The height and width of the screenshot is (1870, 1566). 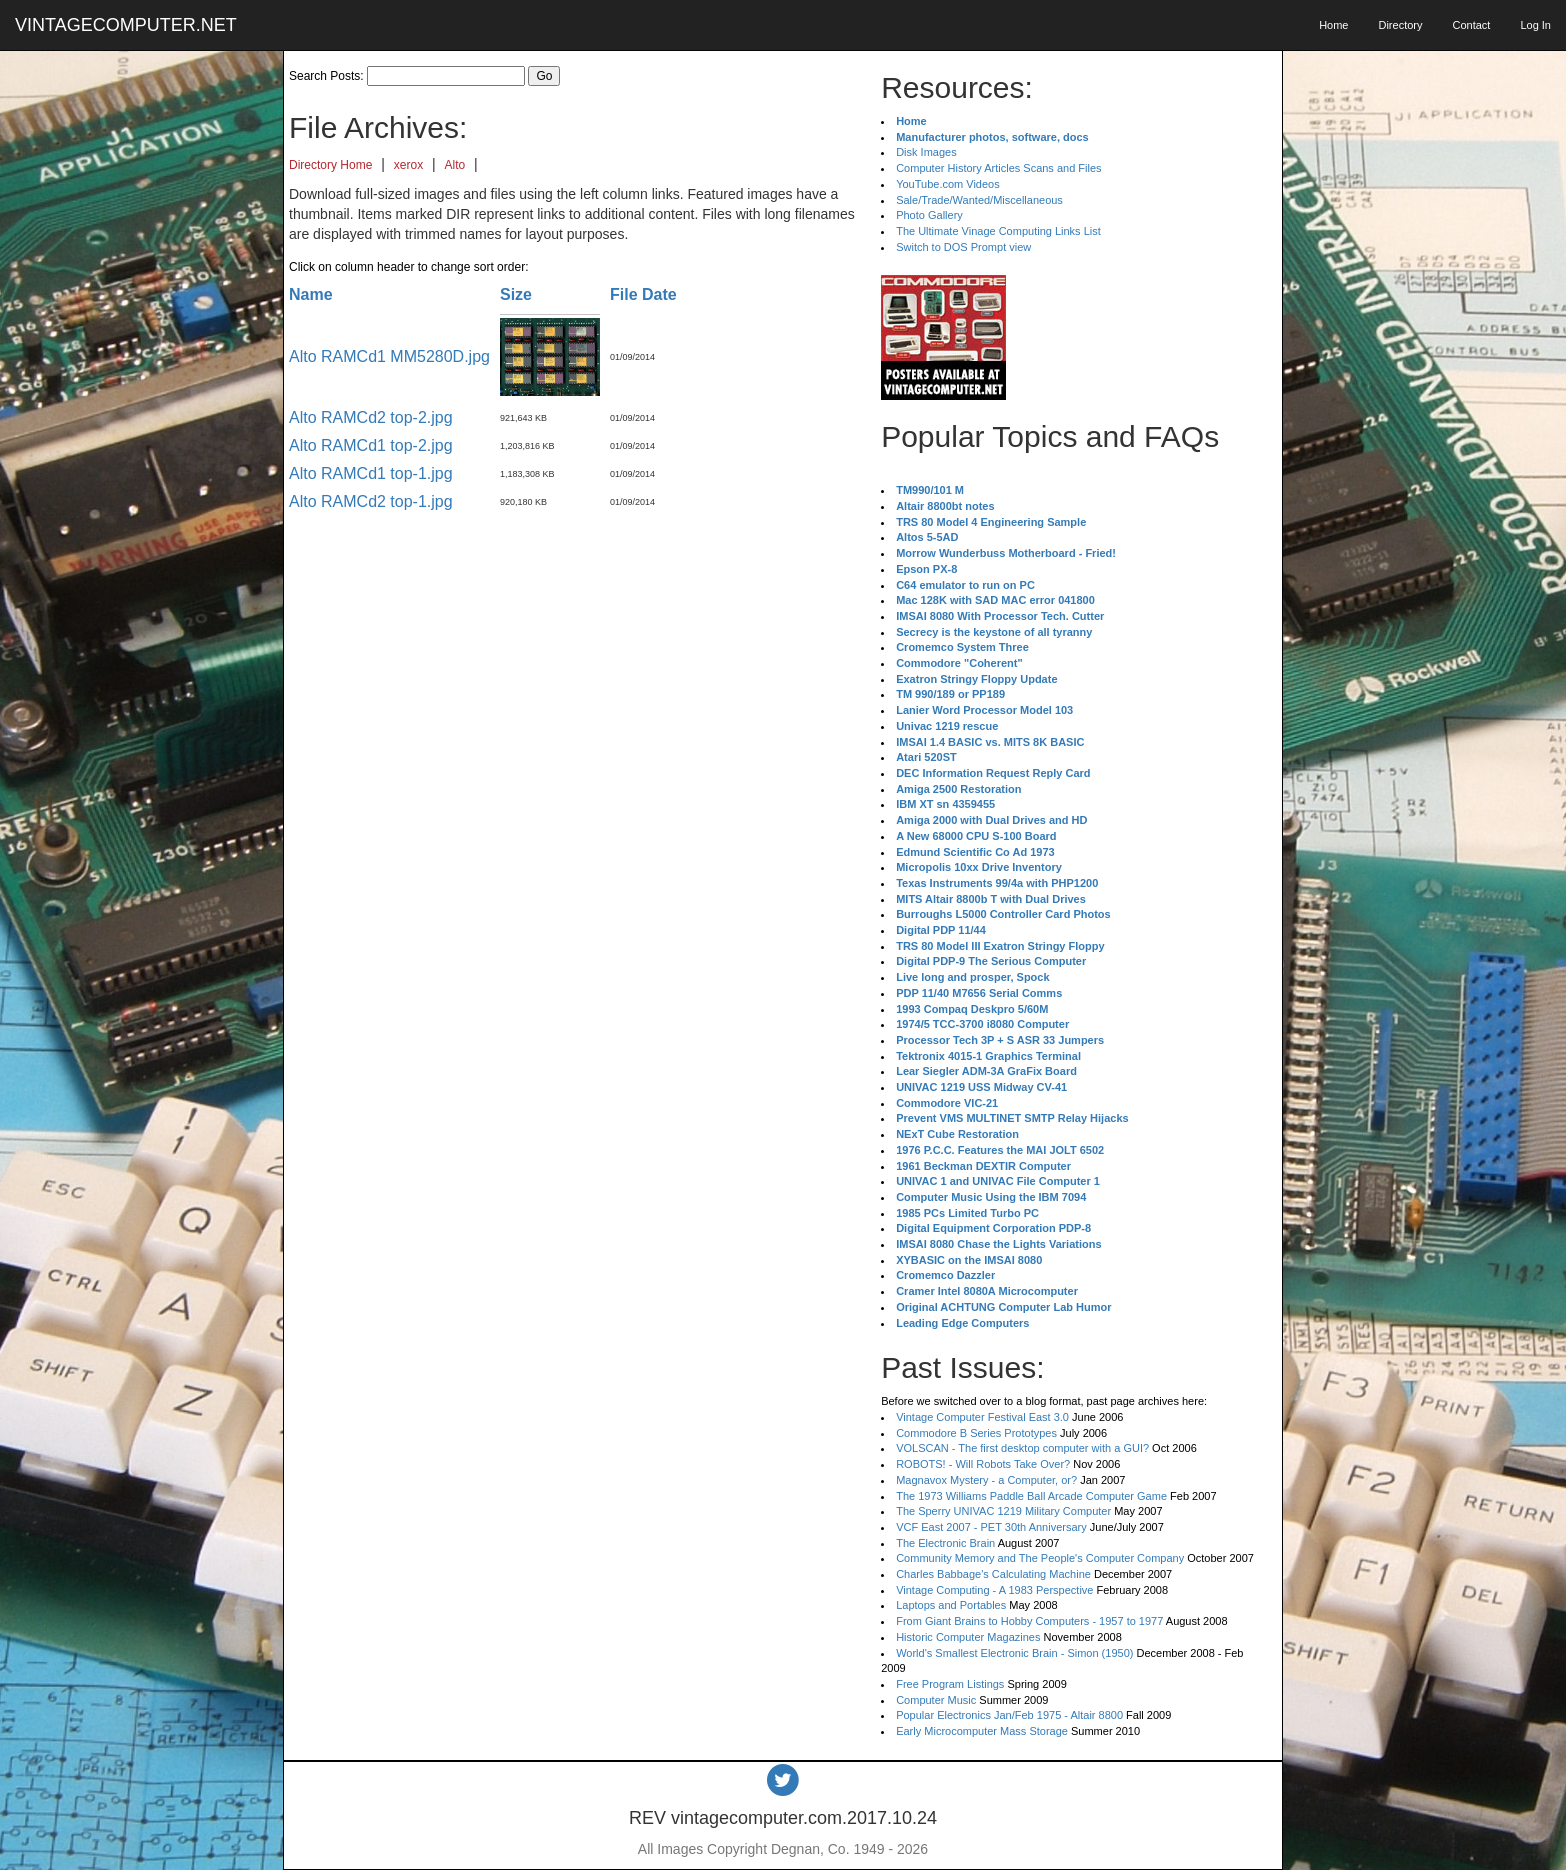 I want to click on File Date, so click(x=643, y=294).